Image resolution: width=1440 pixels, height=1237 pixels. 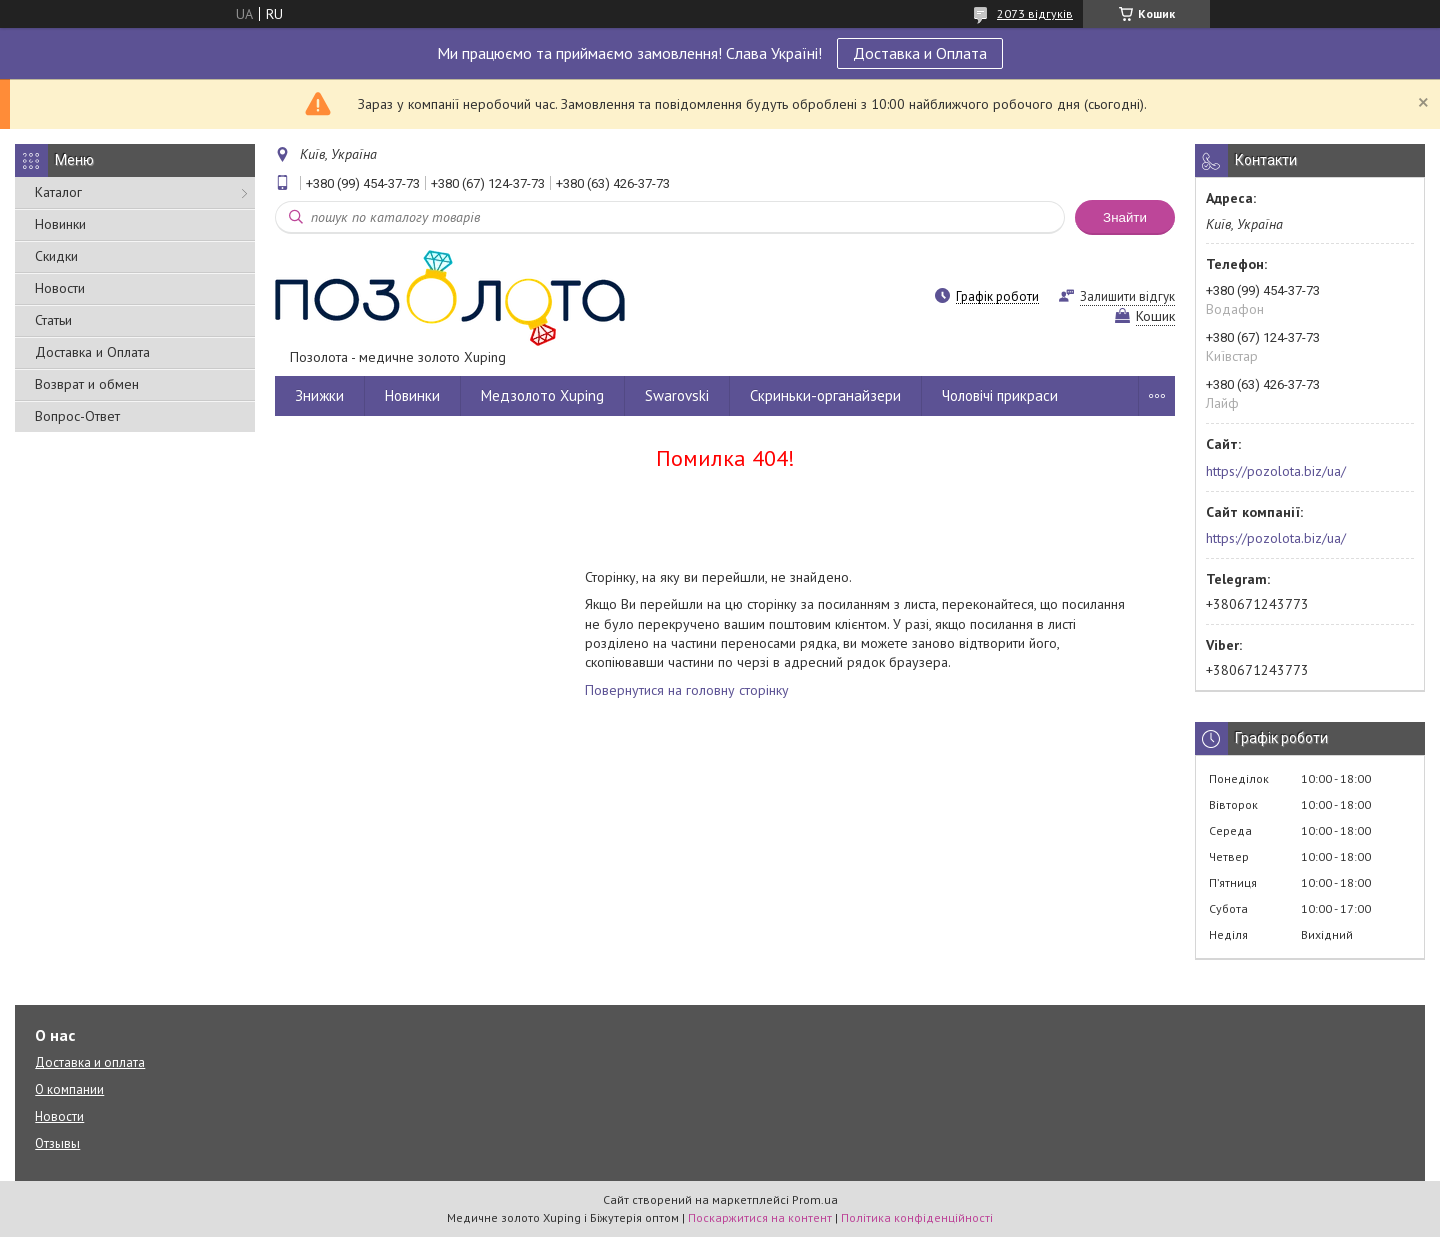 I want to click on Статьи, so click(x=53, y=320).